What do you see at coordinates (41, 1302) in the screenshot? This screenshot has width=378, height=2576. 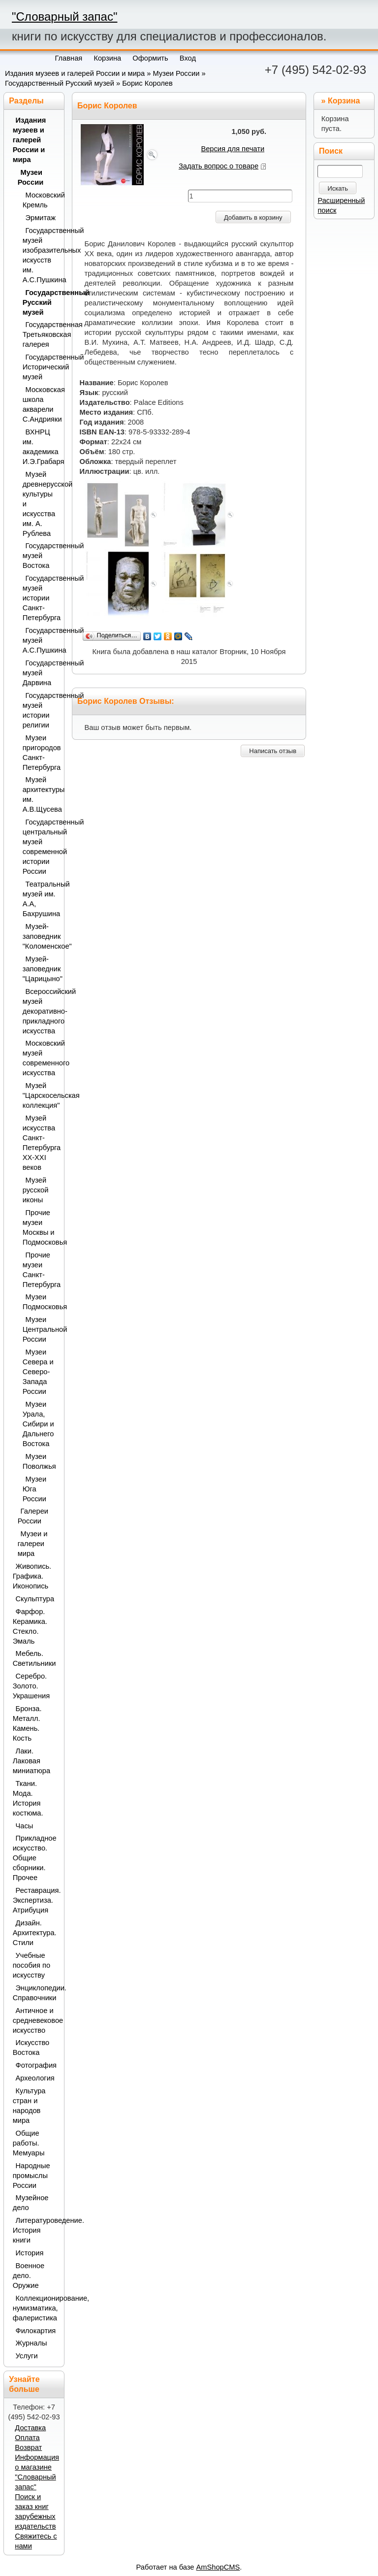 I see `Музеи Подмосковья` at bounding box center [41, 1302].